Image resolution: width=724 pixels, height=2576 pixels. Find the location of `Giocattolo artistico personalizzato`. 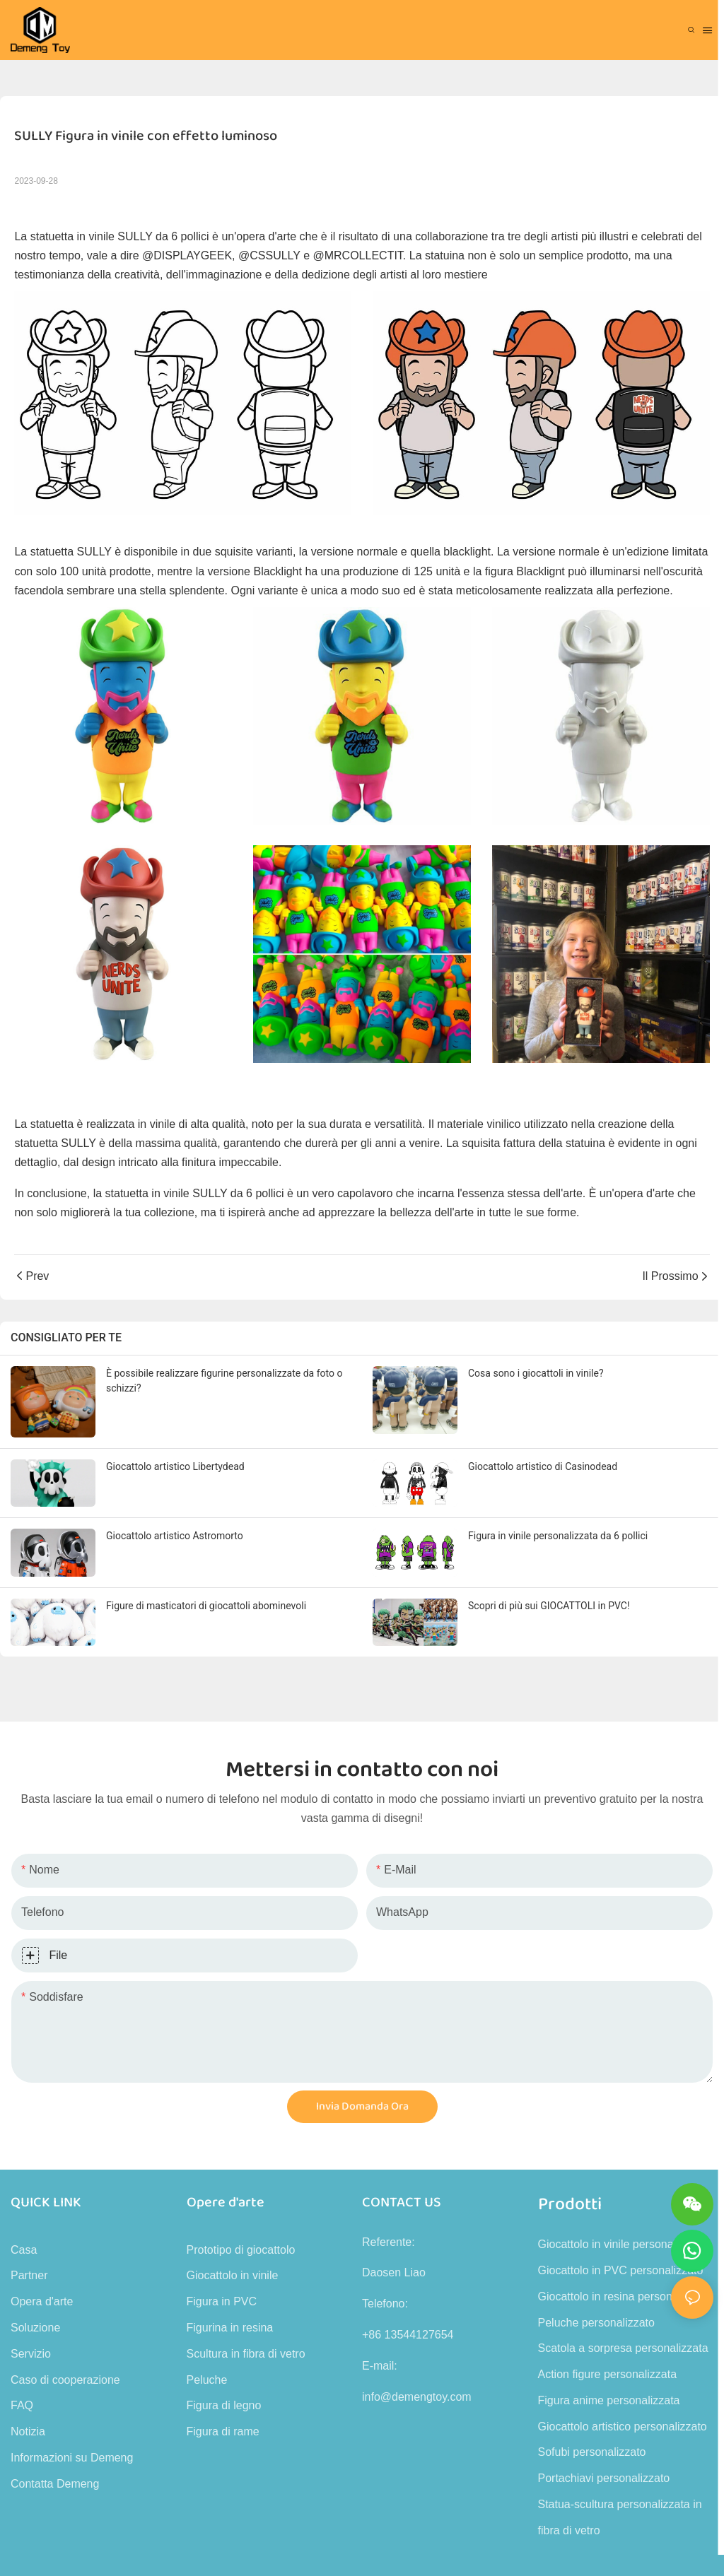

Giocattolo artistico personalizzato is located at coordinates (622, 2427).